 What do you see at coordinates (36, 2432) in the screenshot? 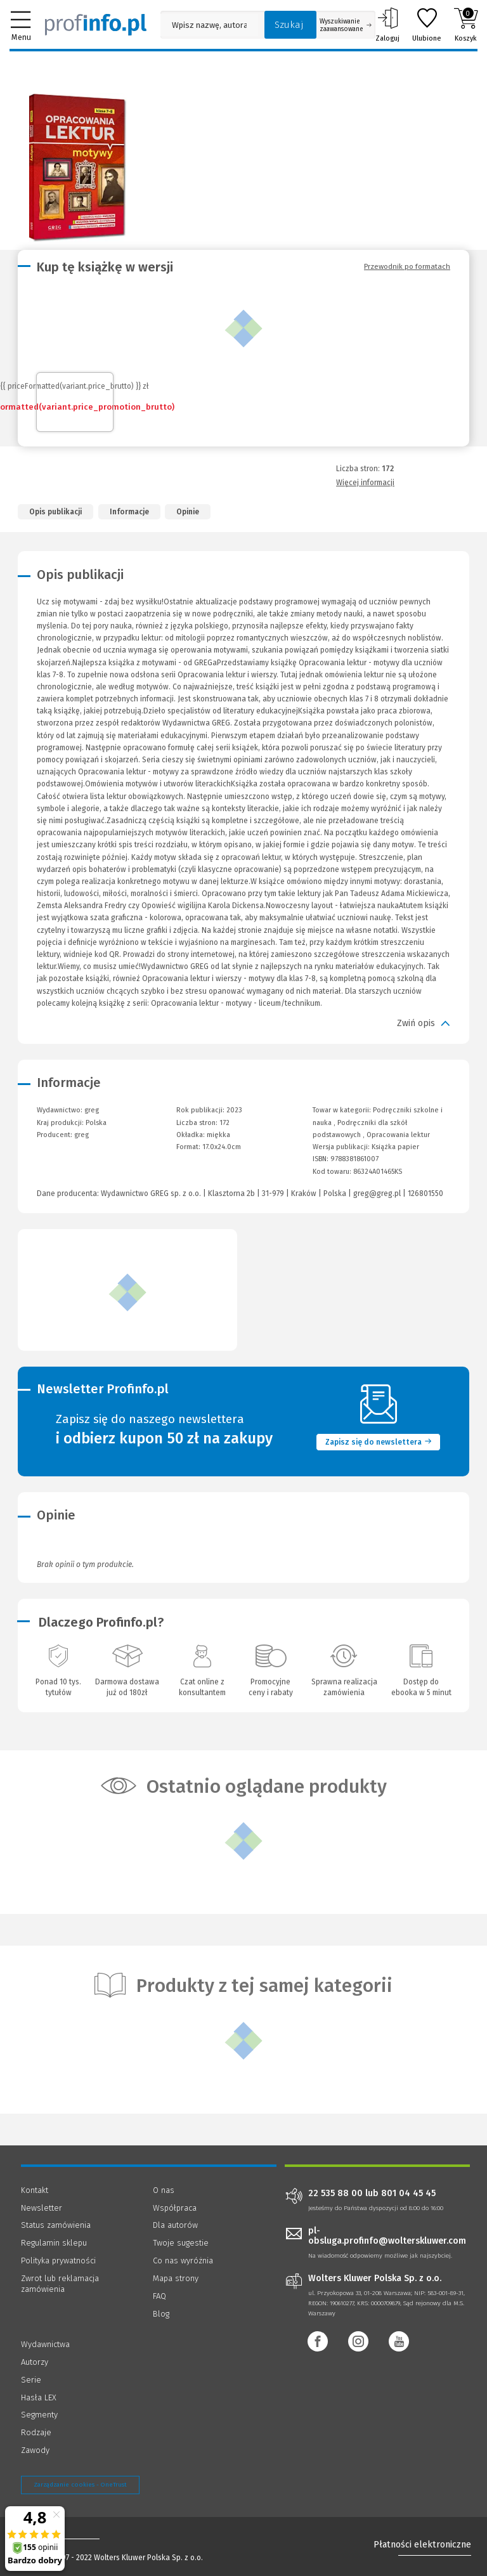
I see `Rodzaje` at bounding box center [36, 2432].